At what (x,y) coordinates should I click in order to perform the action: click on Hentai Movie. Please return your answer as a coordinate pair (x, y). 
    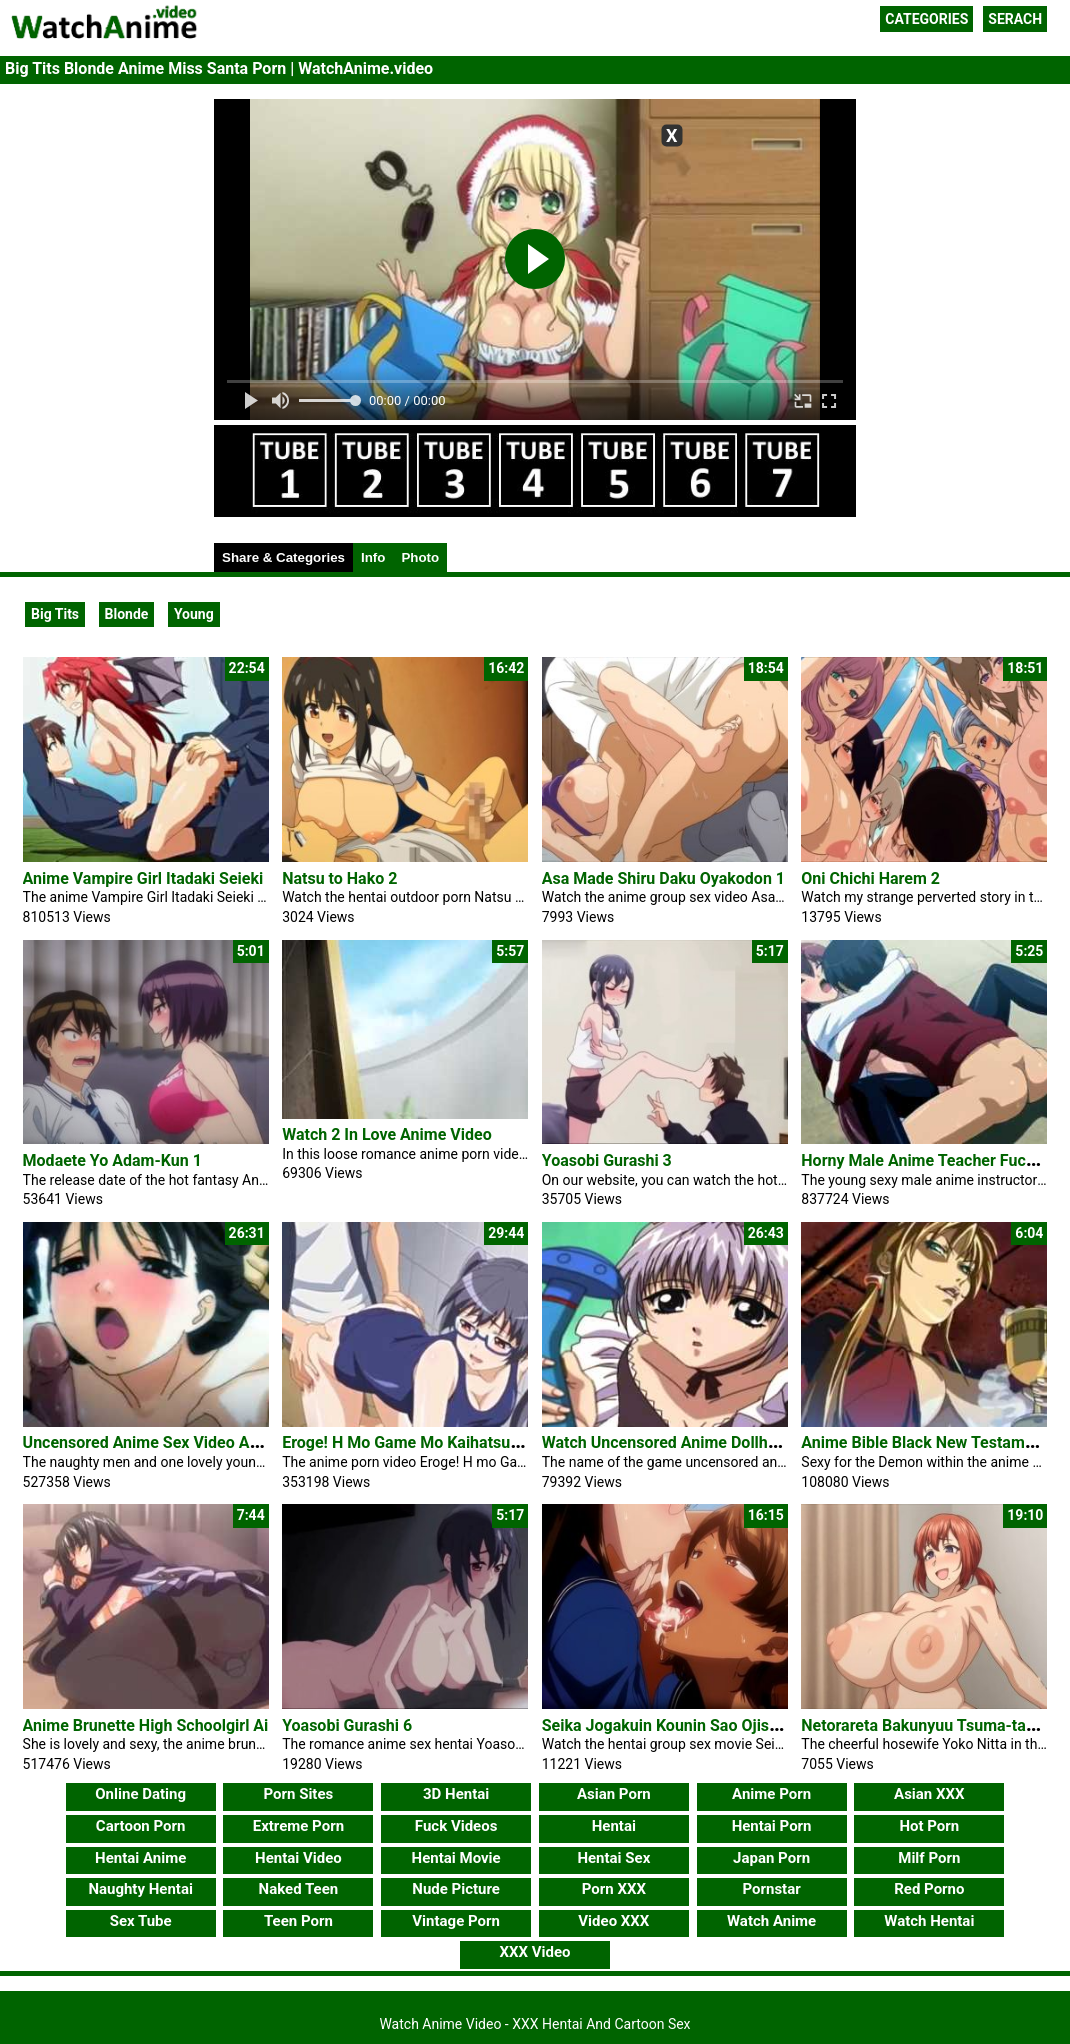
    Looking at the image, I should click on (456, 1858).